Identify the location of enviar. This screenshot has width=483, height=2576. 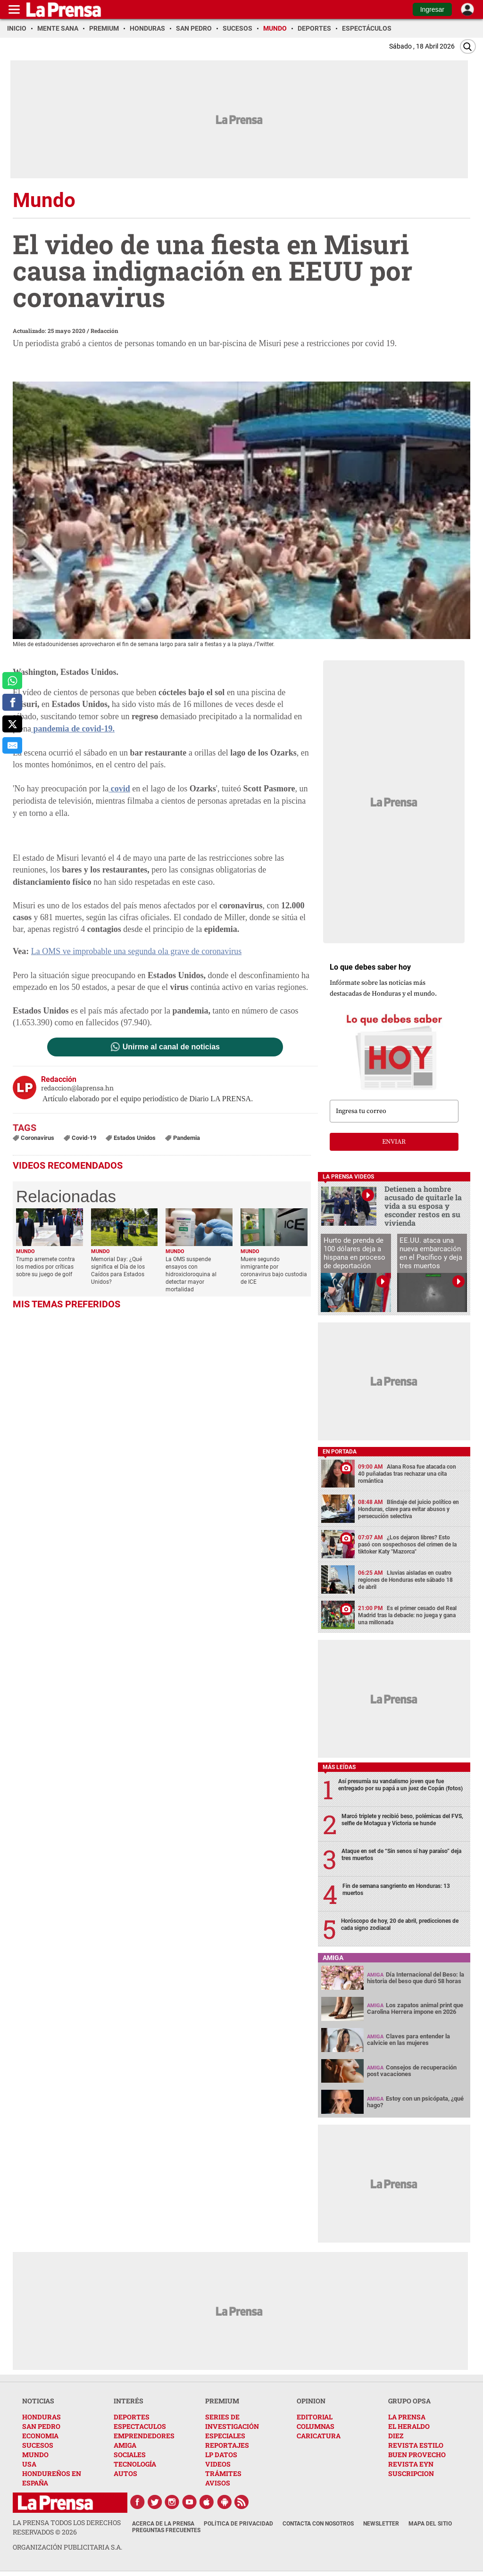
(394, 1142).